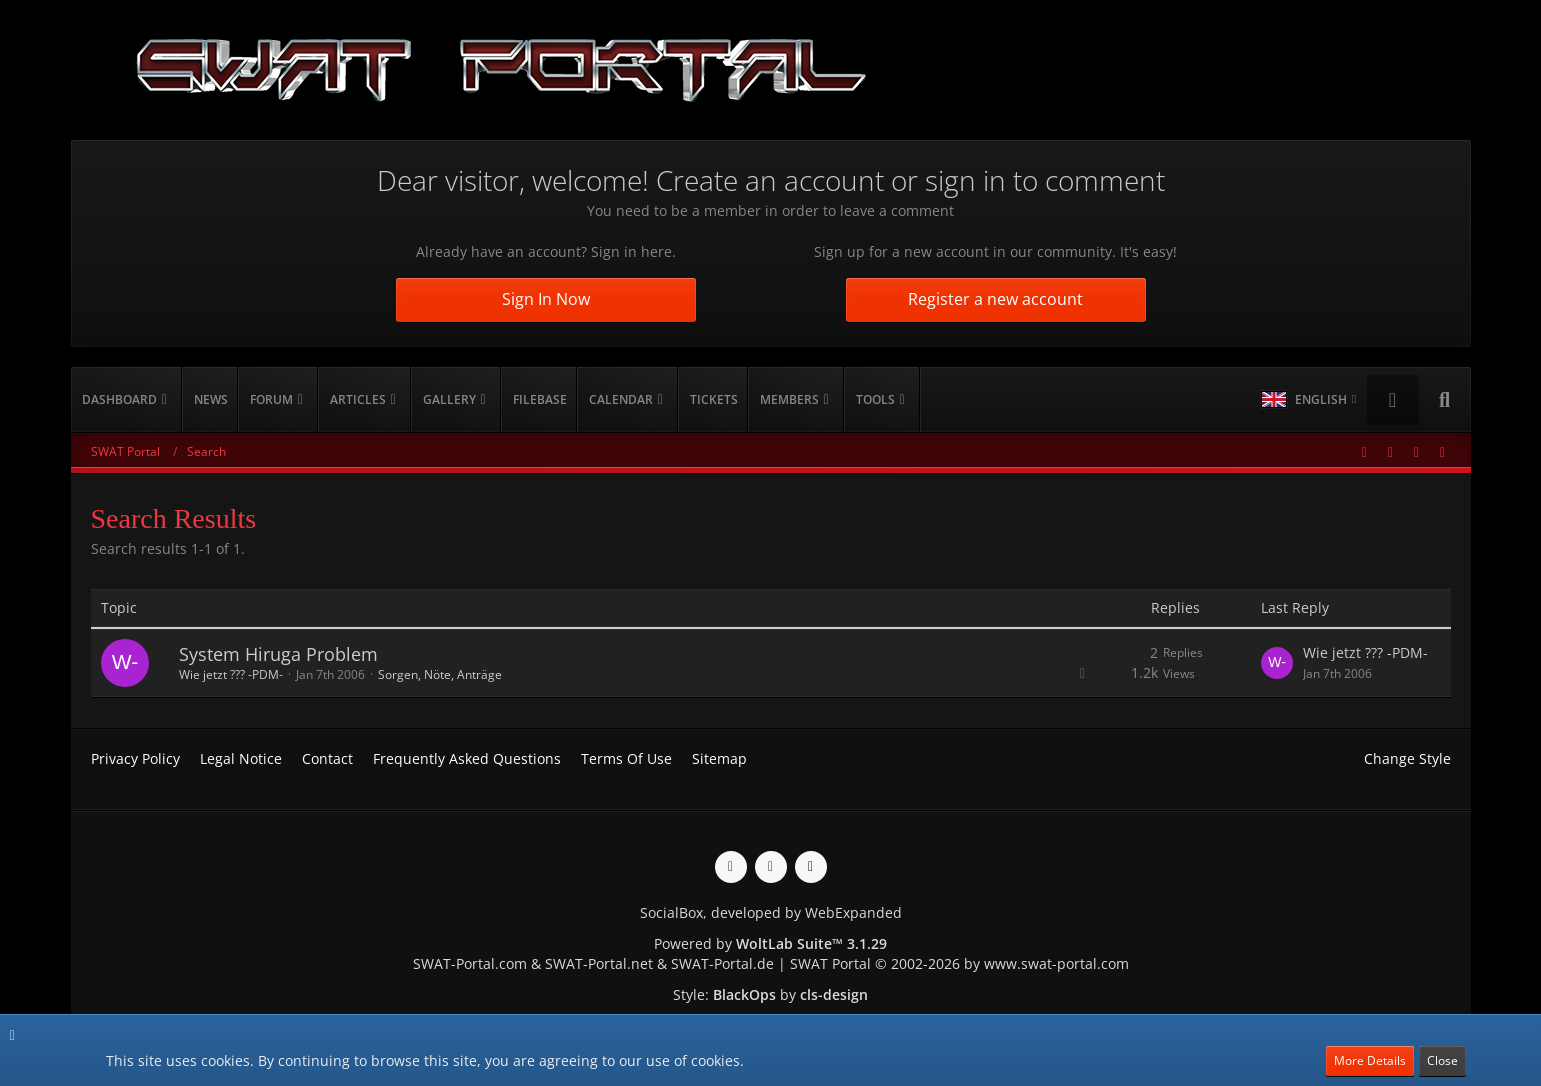 The image size is (1541, 1086). Describe the element at coordinates (771, 912) in the screenshot. I see `SocialBox, developed by WebExpanded` at that location.